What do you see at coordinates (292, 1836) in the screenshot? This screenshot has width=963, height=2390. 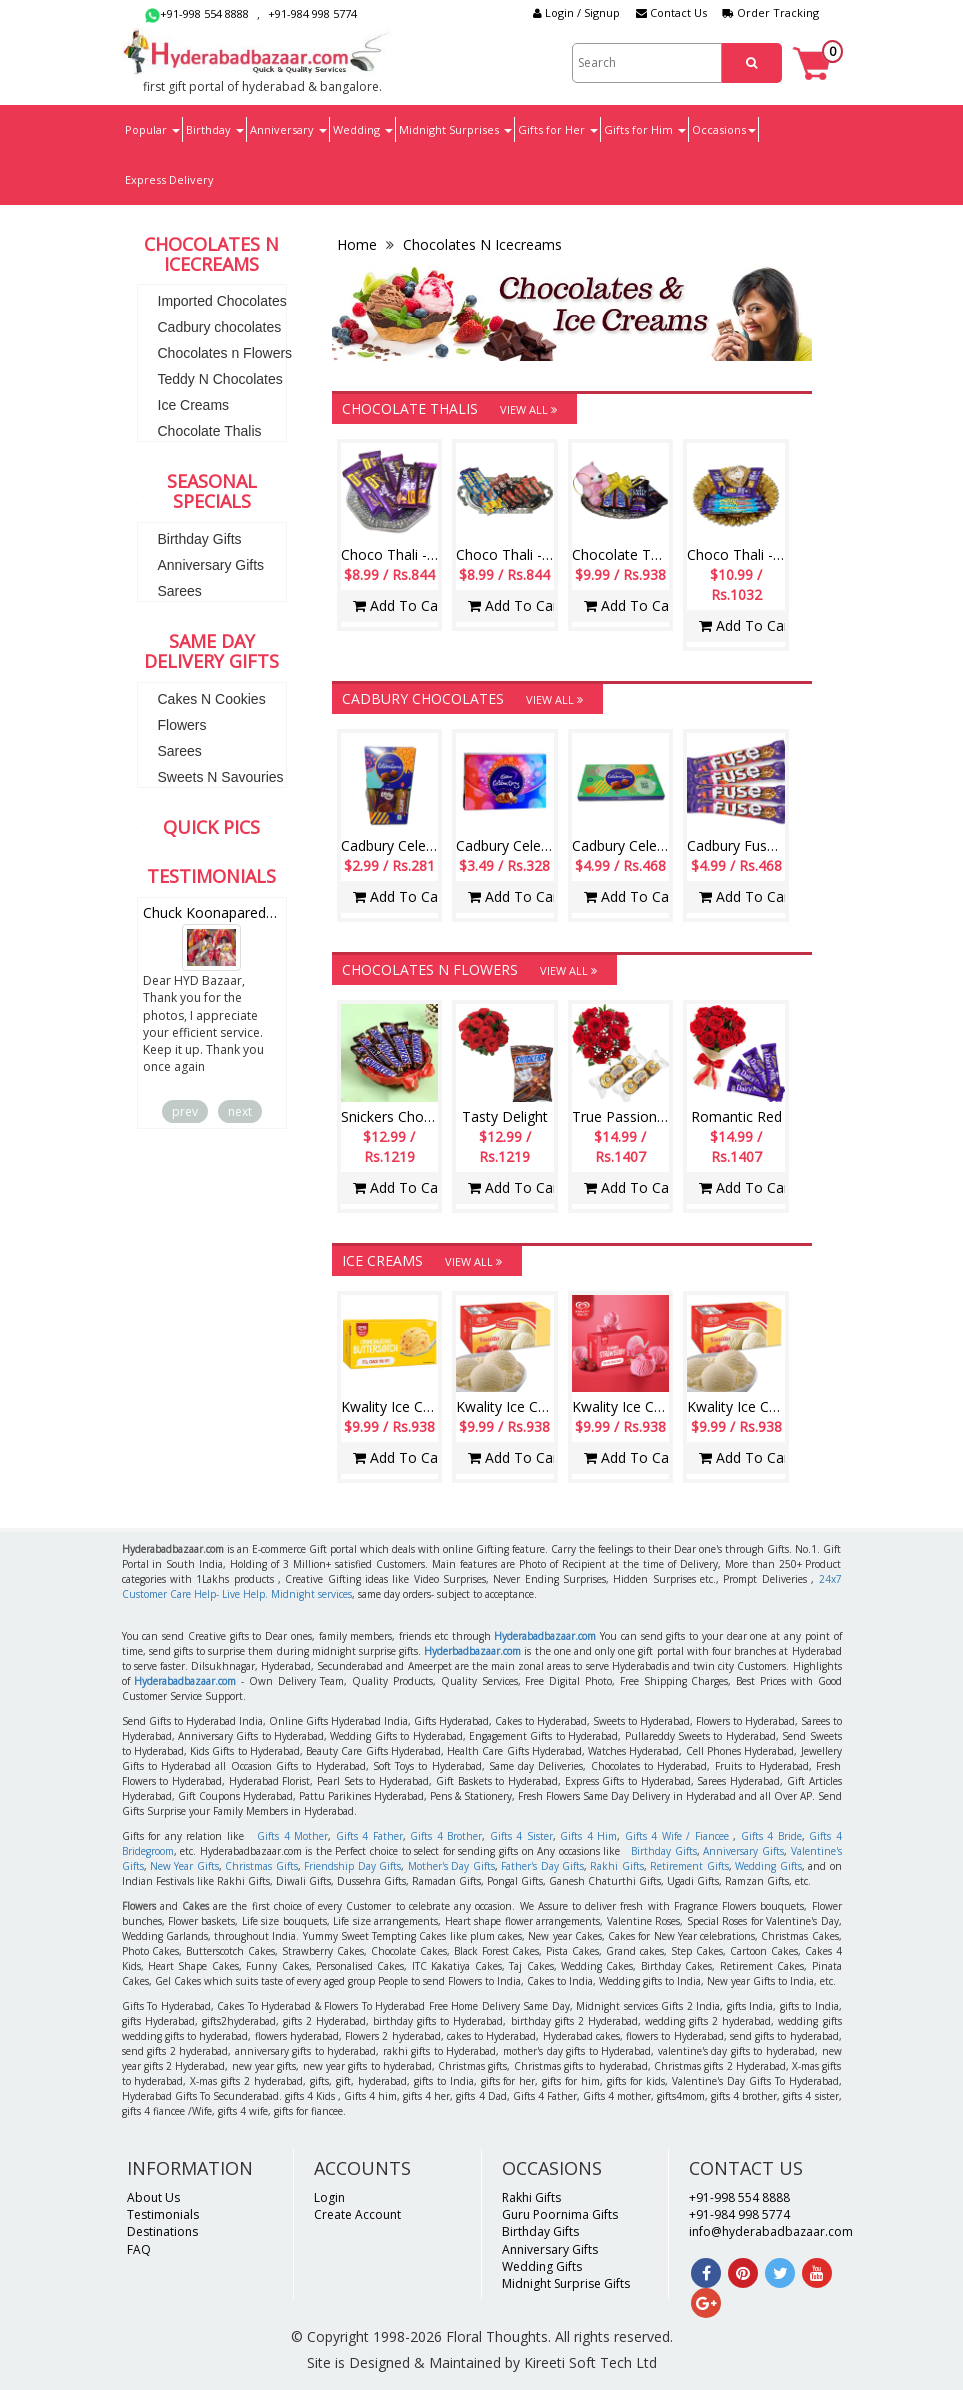 I see `Gifts 4 Mother` at bounding box center [292, 1836].